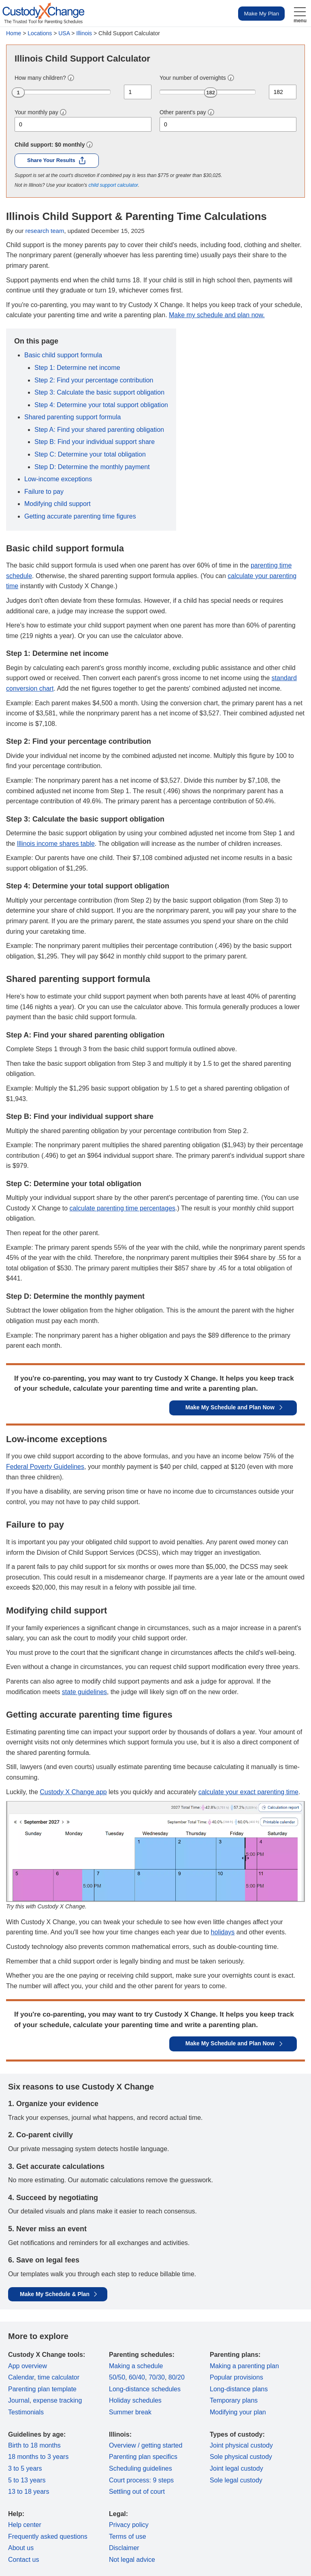 Image resolution: width=311 pixels, height=2576 pixels. Describe the element at coordinates (26, 2412) in the screenshot. I see `Testimonials` at that location.